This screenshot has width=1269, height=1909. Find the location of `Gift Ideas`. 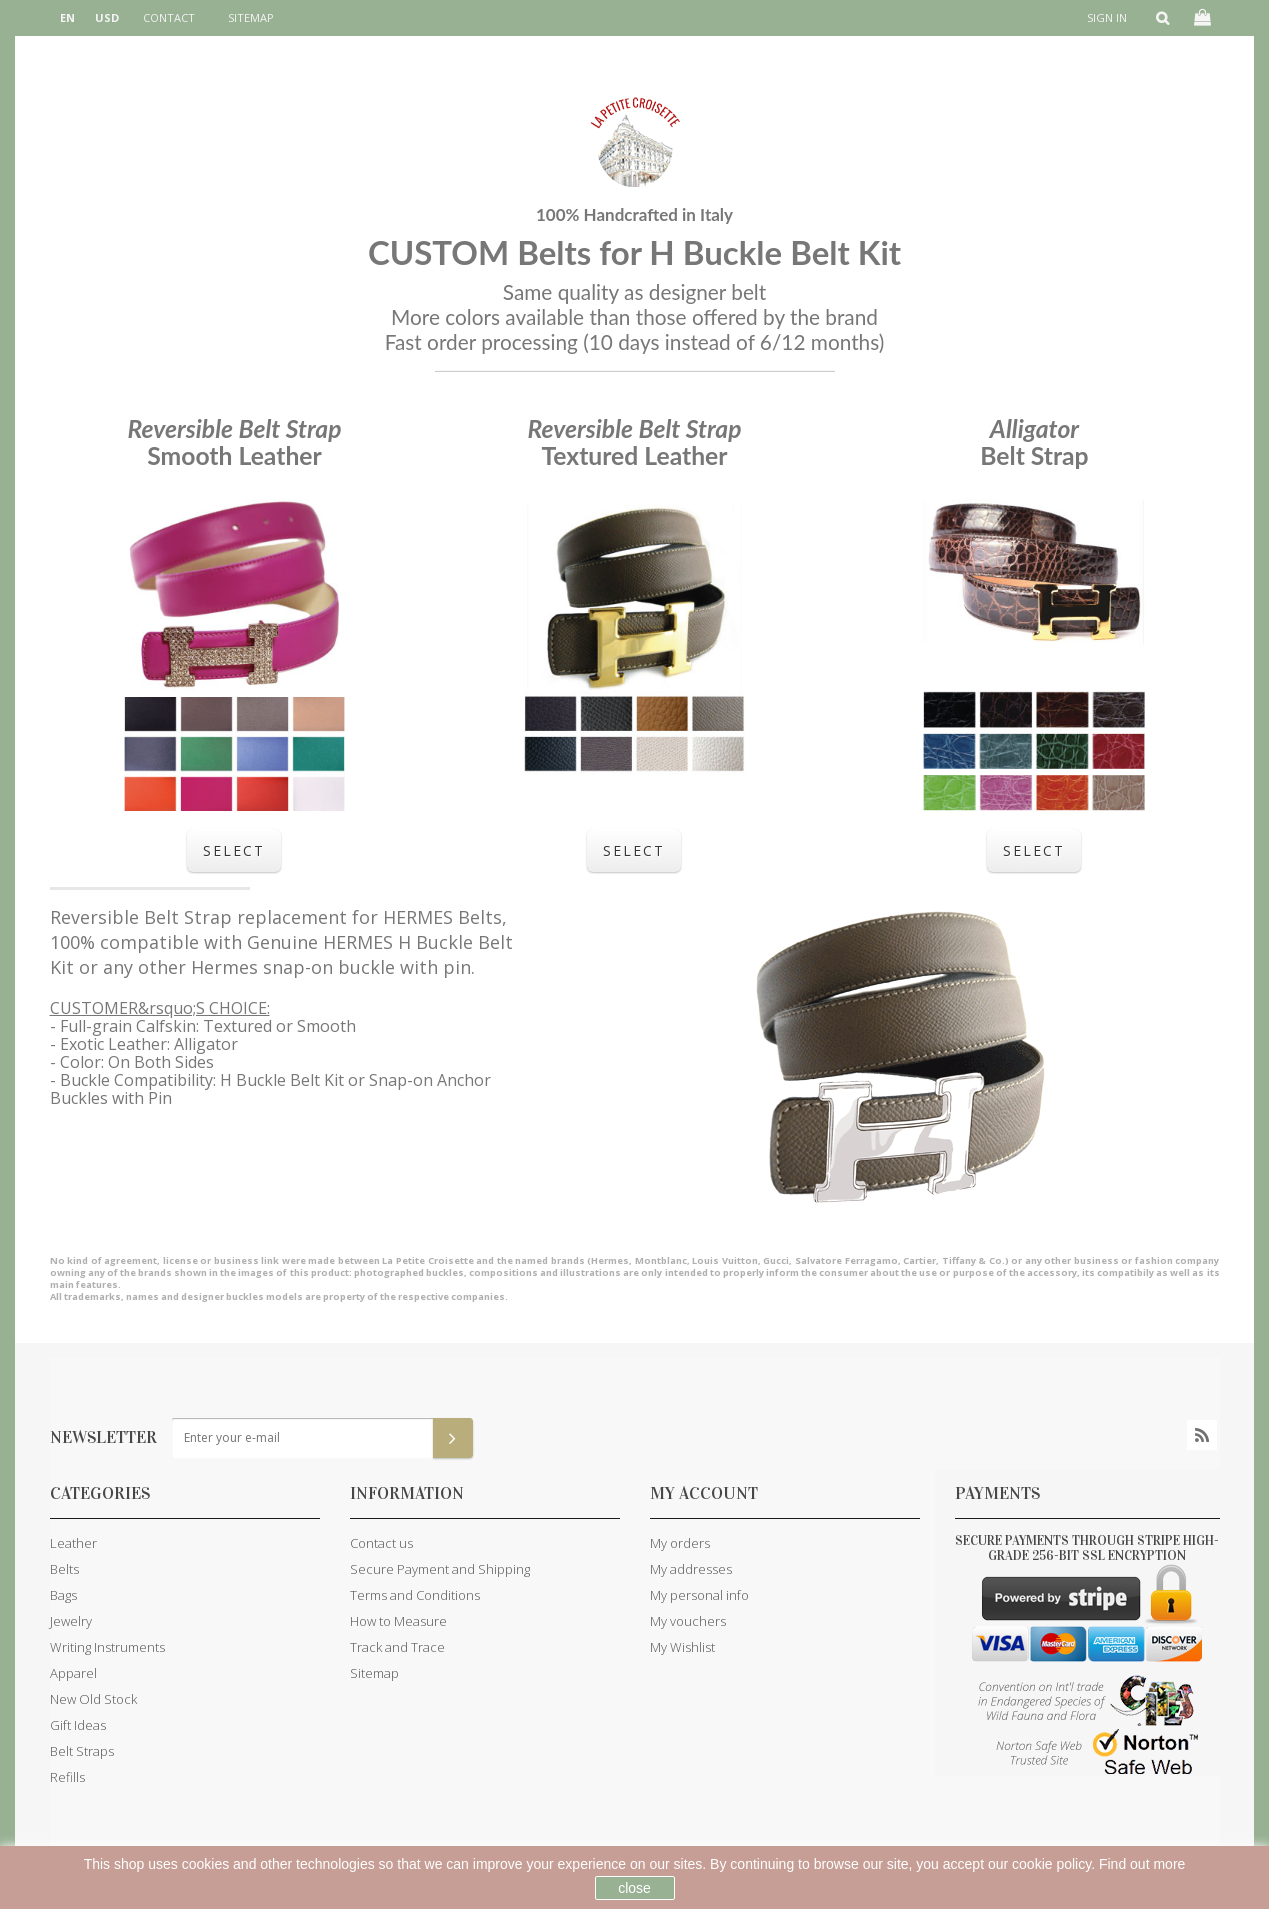

Gift Ideas is located at coordinates (78, 1725).